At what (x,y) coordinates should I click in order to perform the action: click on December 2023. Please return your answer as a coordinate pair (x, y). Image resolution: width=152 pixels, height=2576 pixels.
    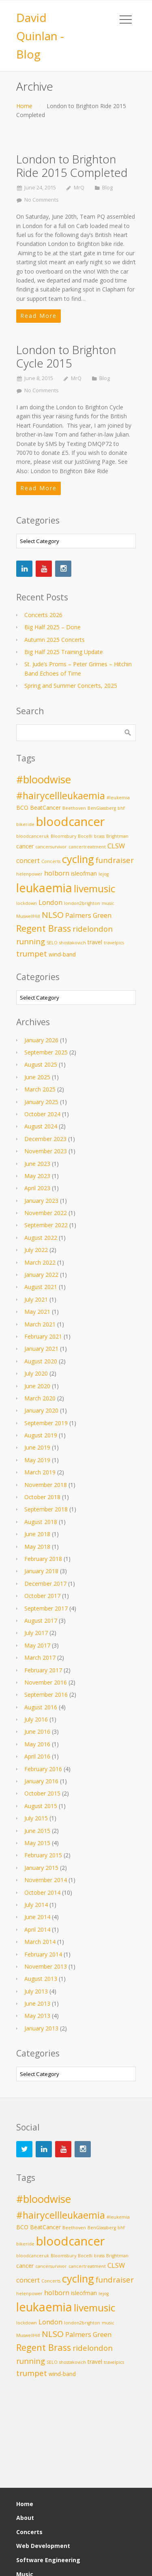
    Looking at the image, I should click on (45, 1139).